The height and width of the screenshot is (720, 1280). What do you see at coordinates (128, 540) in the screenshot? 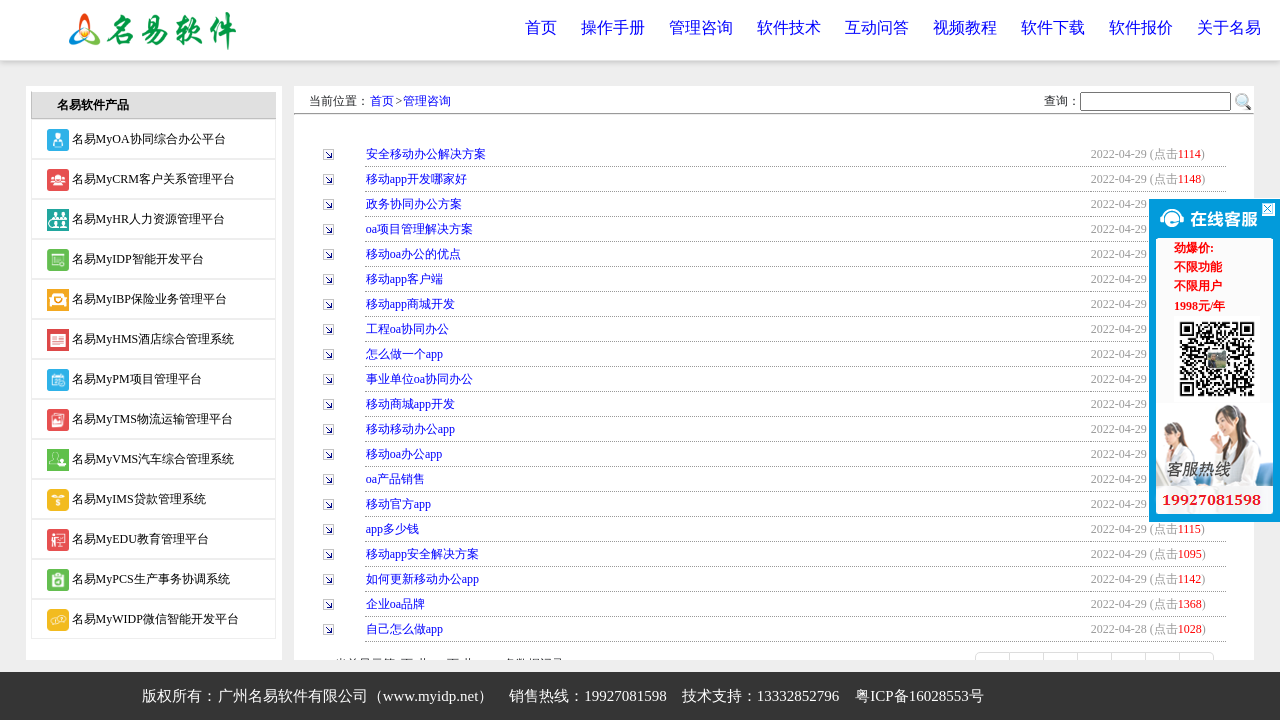
I see `名易MyEDU教育管理平台` at bounding box center [128, 540].